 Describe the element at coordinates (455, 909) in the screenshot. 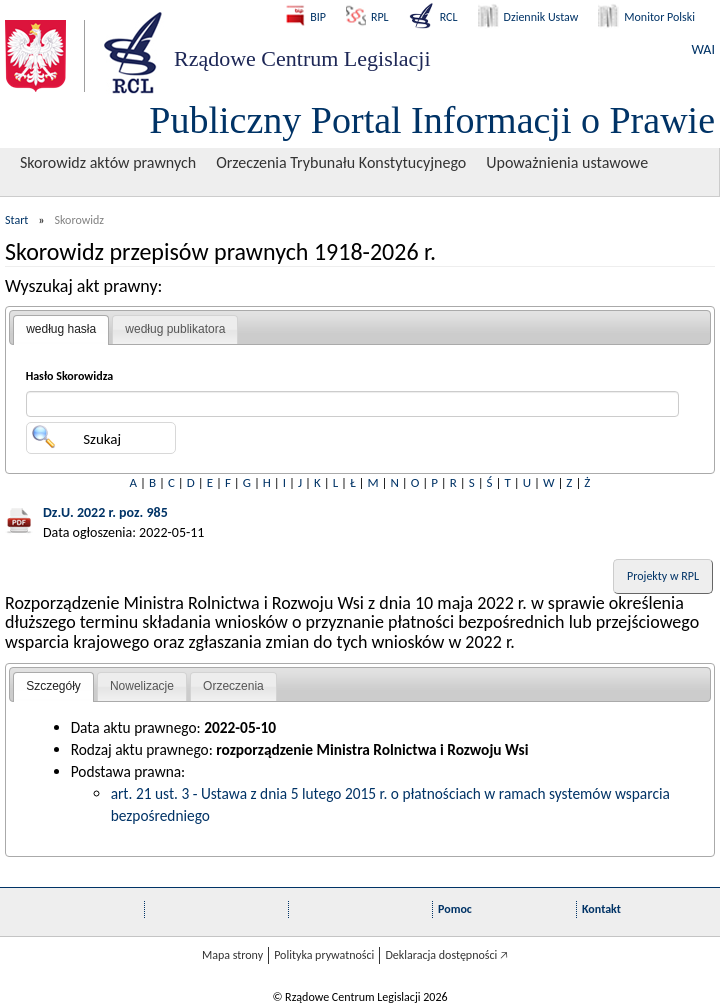

I see `Pomoc` at that location.